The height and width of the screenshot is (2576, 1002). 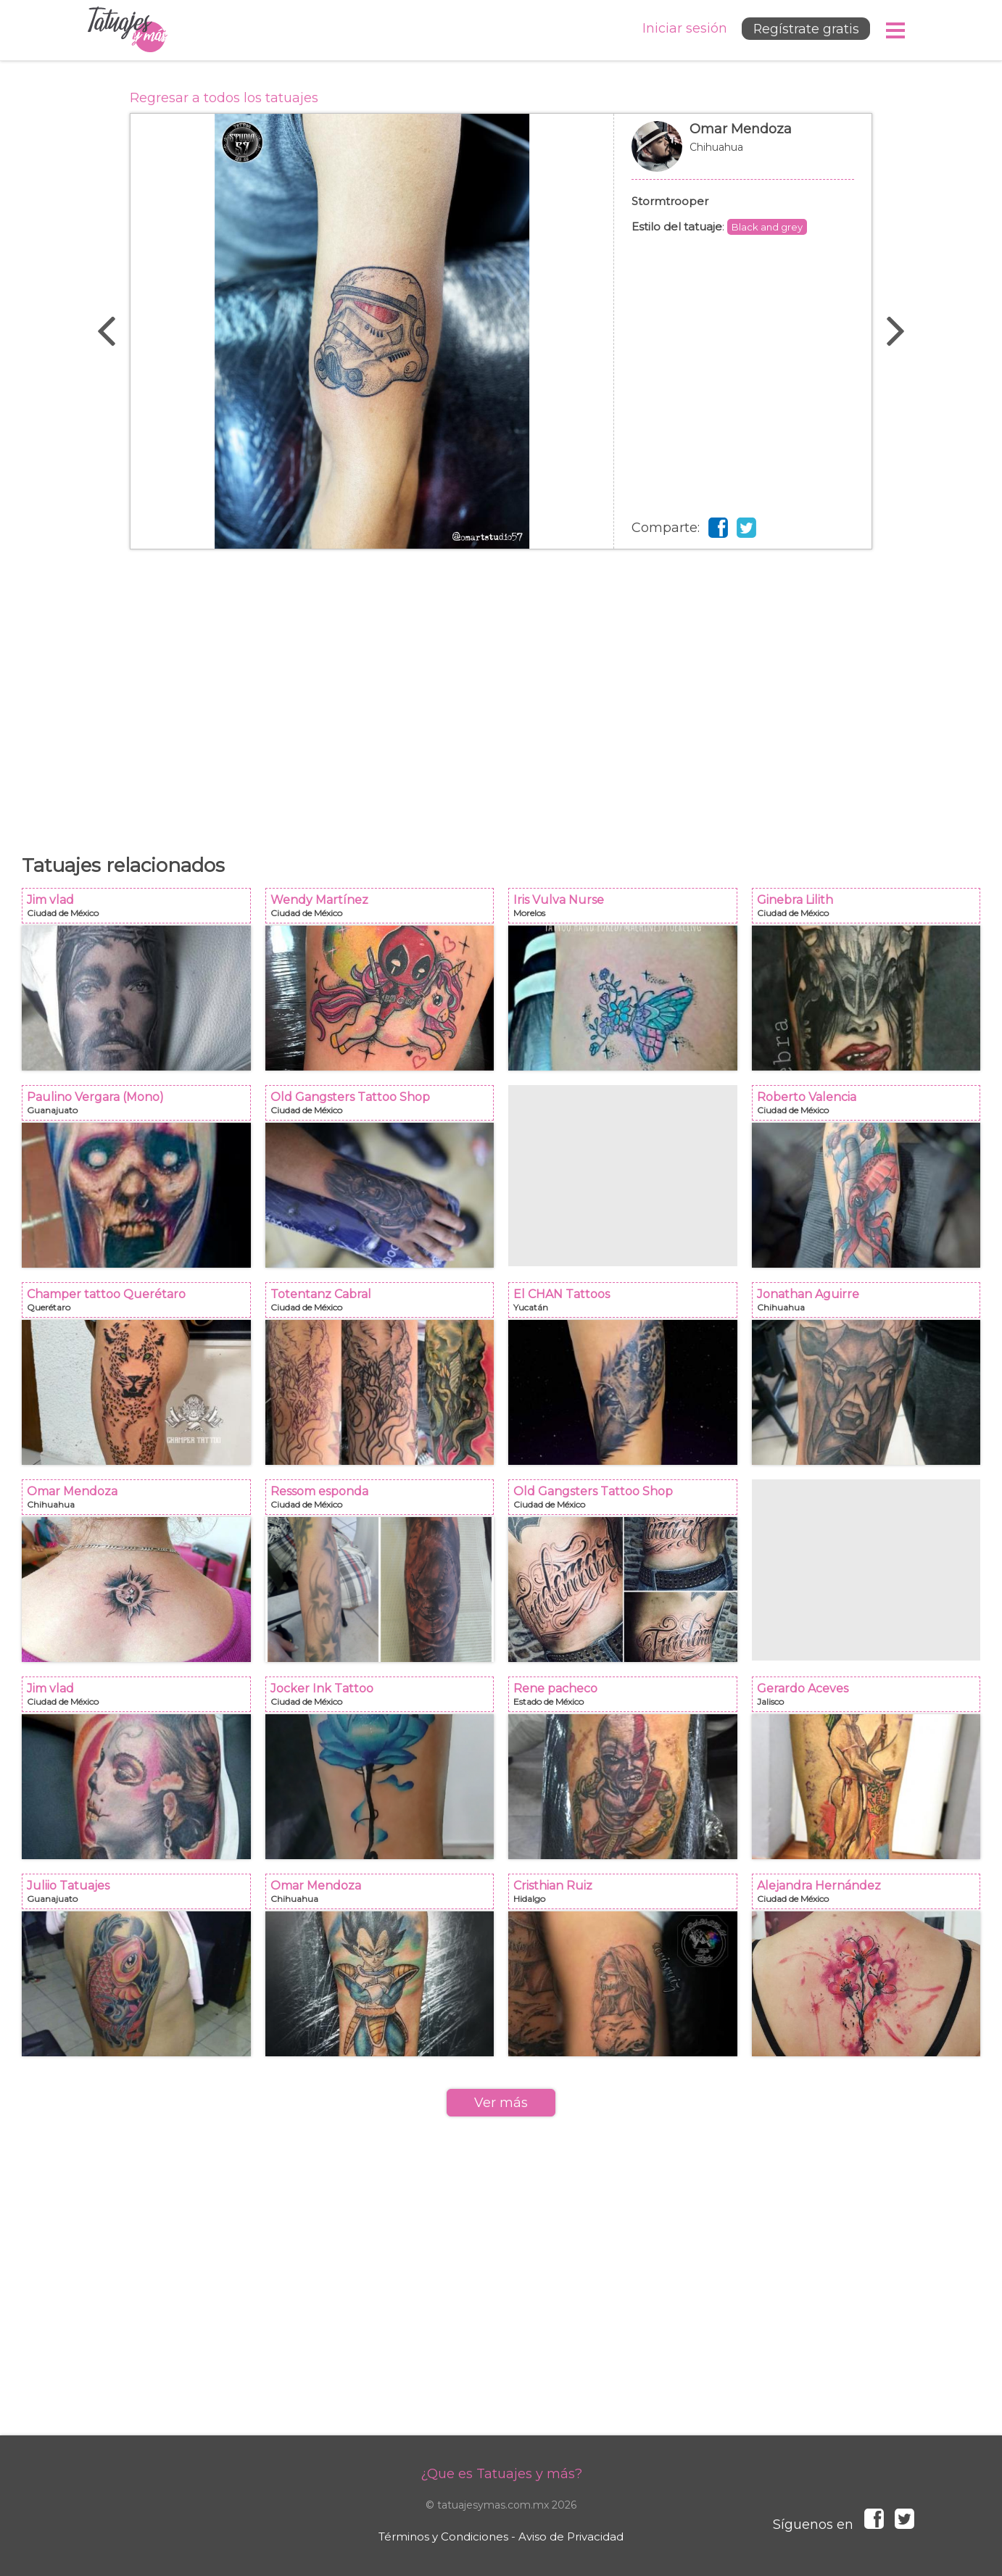 What do you see at coordinates (571, 2536) in the screenshot?
I see `Aviso de Privacidad` at bounding box center [571, 2536].